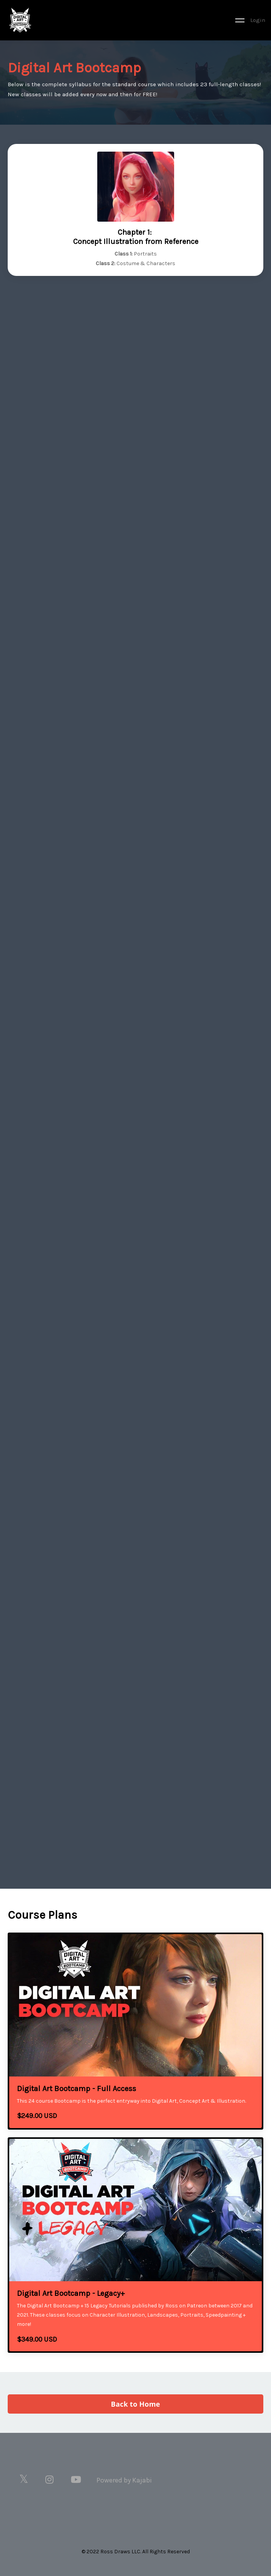  What do you see at coordinates (124, 2480) in the screenshot?
I see `Powered by Kajabi` at bounding box center [124, 2480].